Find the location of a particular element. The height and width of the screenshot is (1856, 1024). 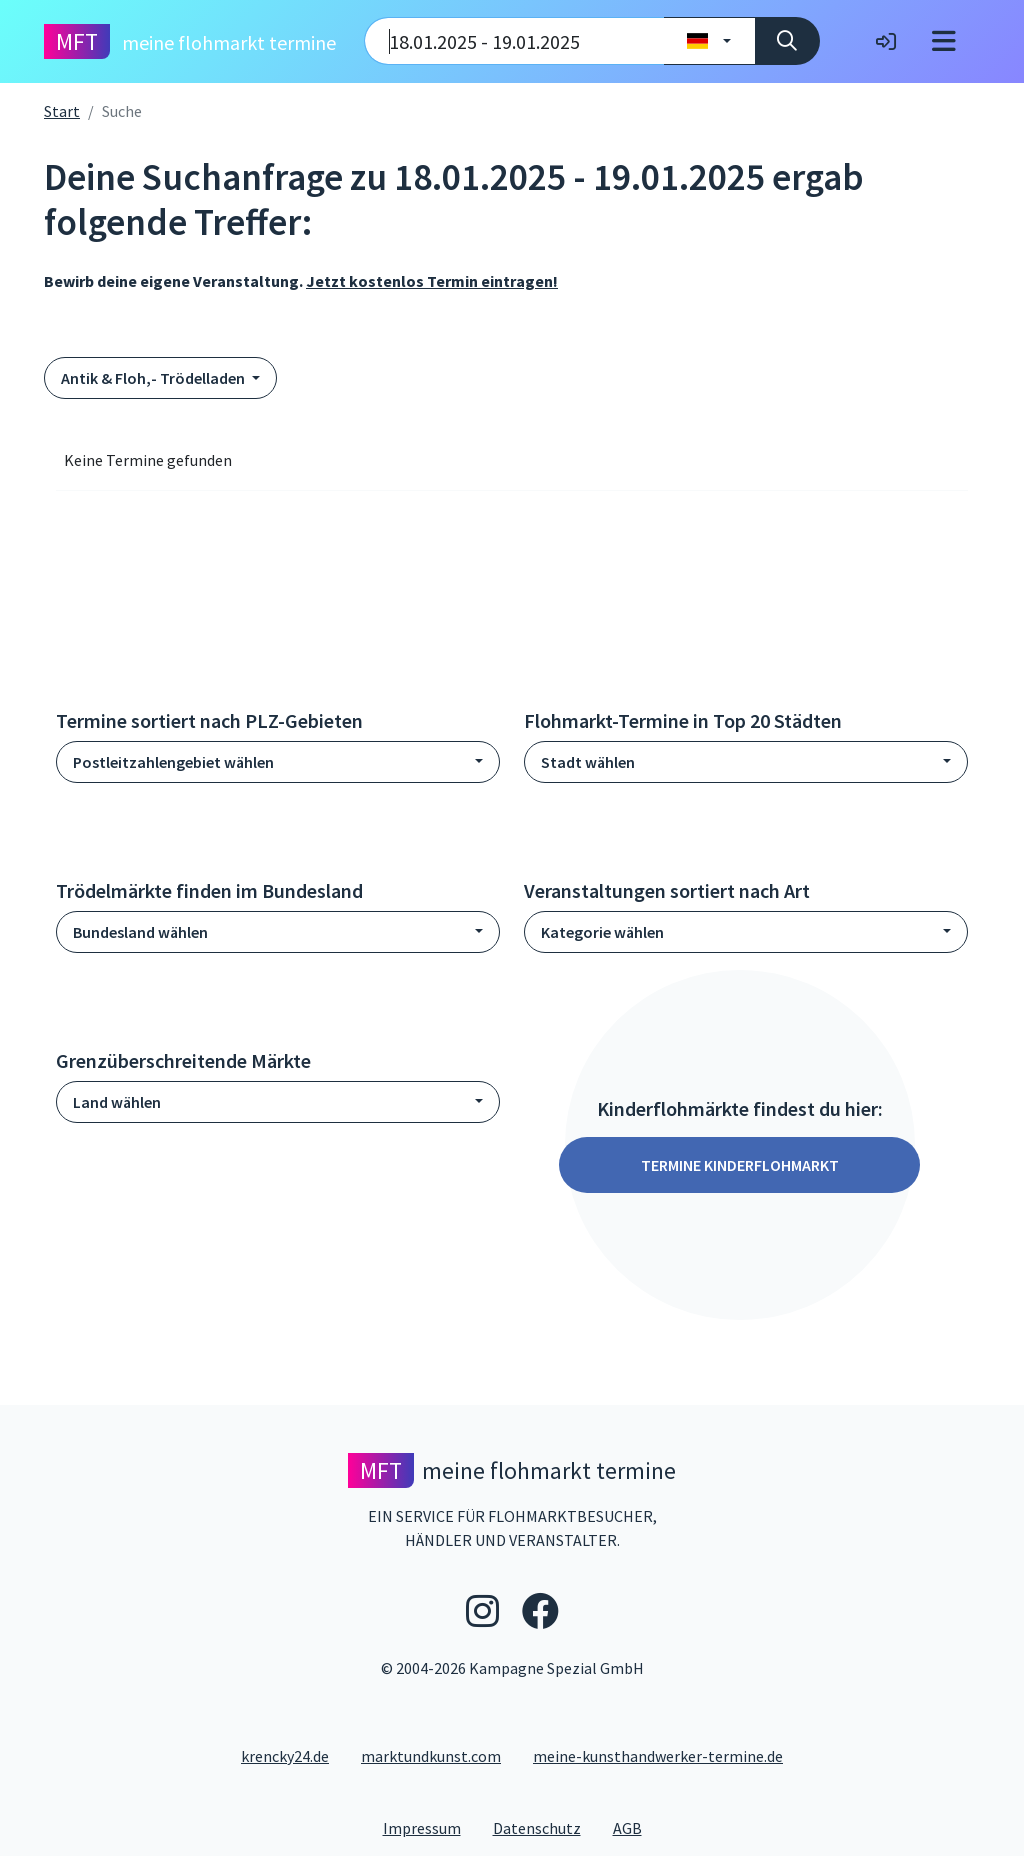

[Land wählen] is located at coordinates (709, 41).